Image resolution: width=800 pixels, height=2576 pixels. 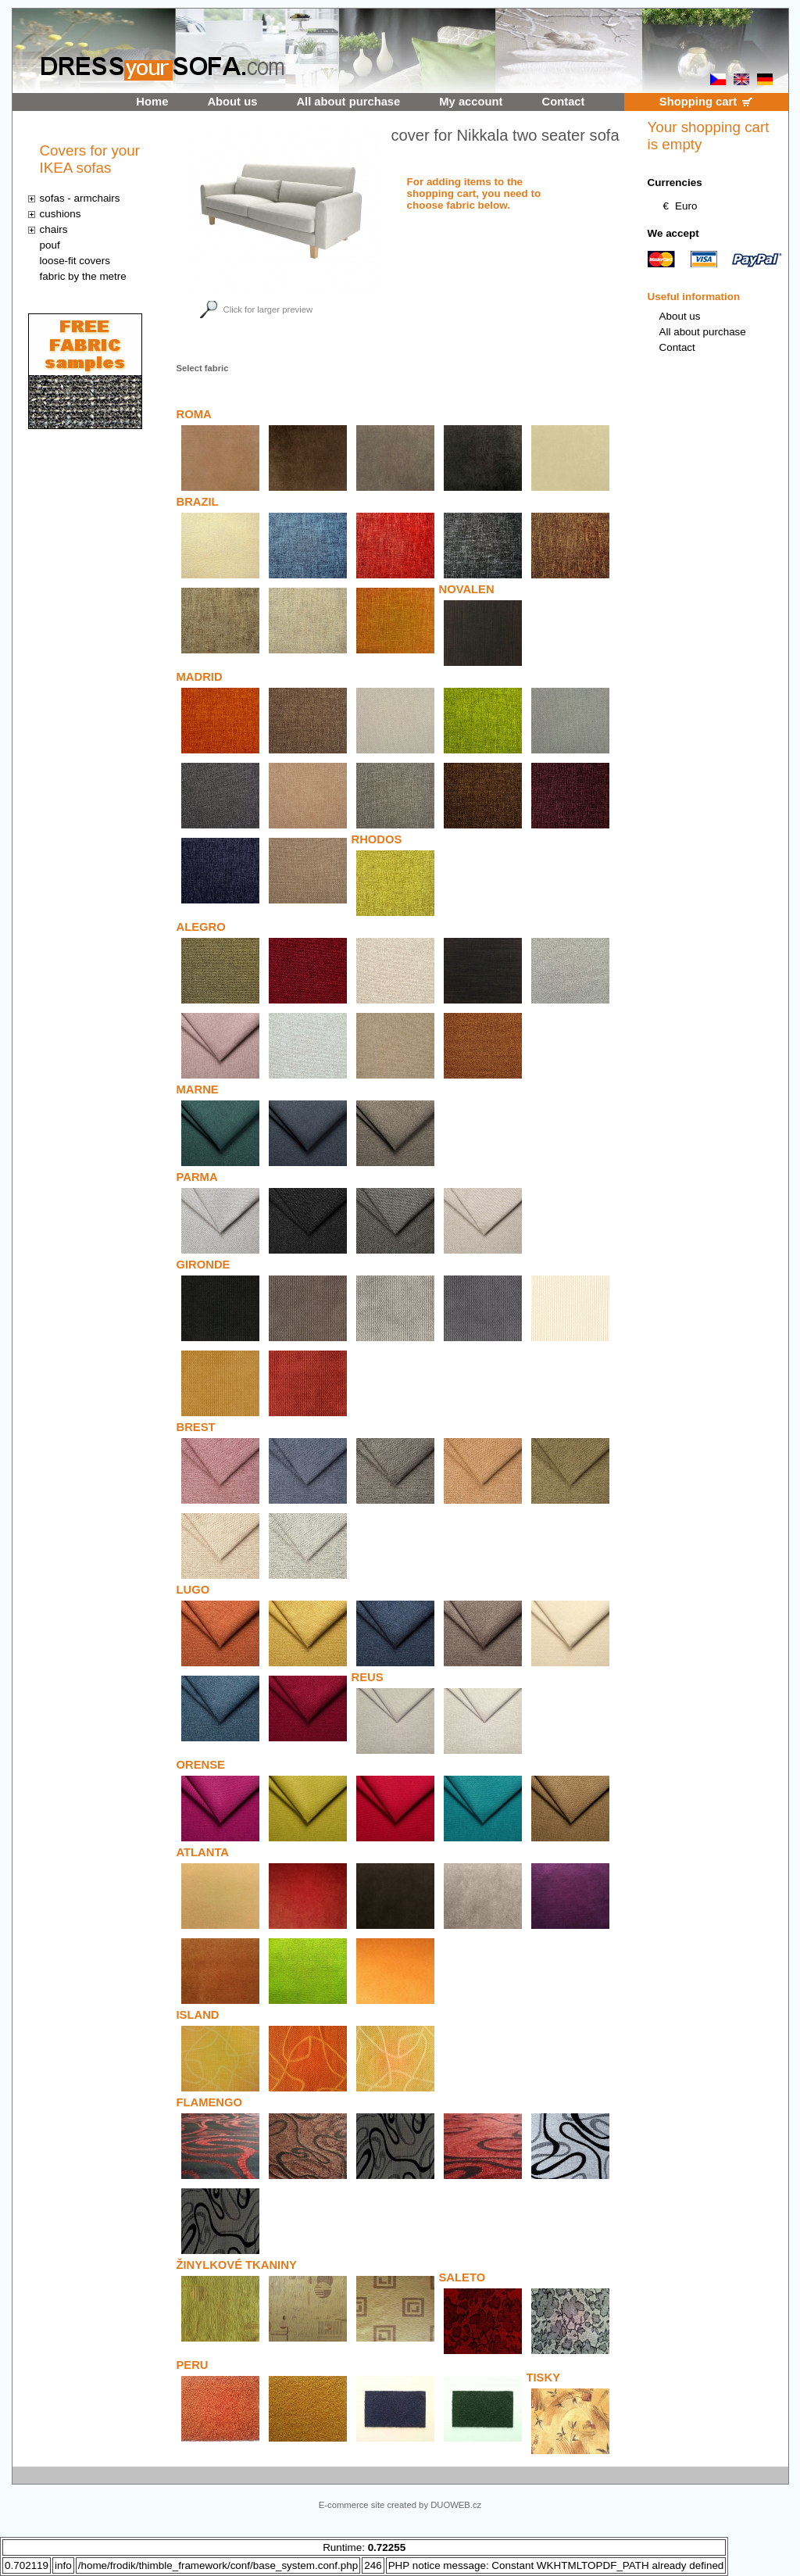 I want to click on loose-fit covers, so click(x=75, y=261).